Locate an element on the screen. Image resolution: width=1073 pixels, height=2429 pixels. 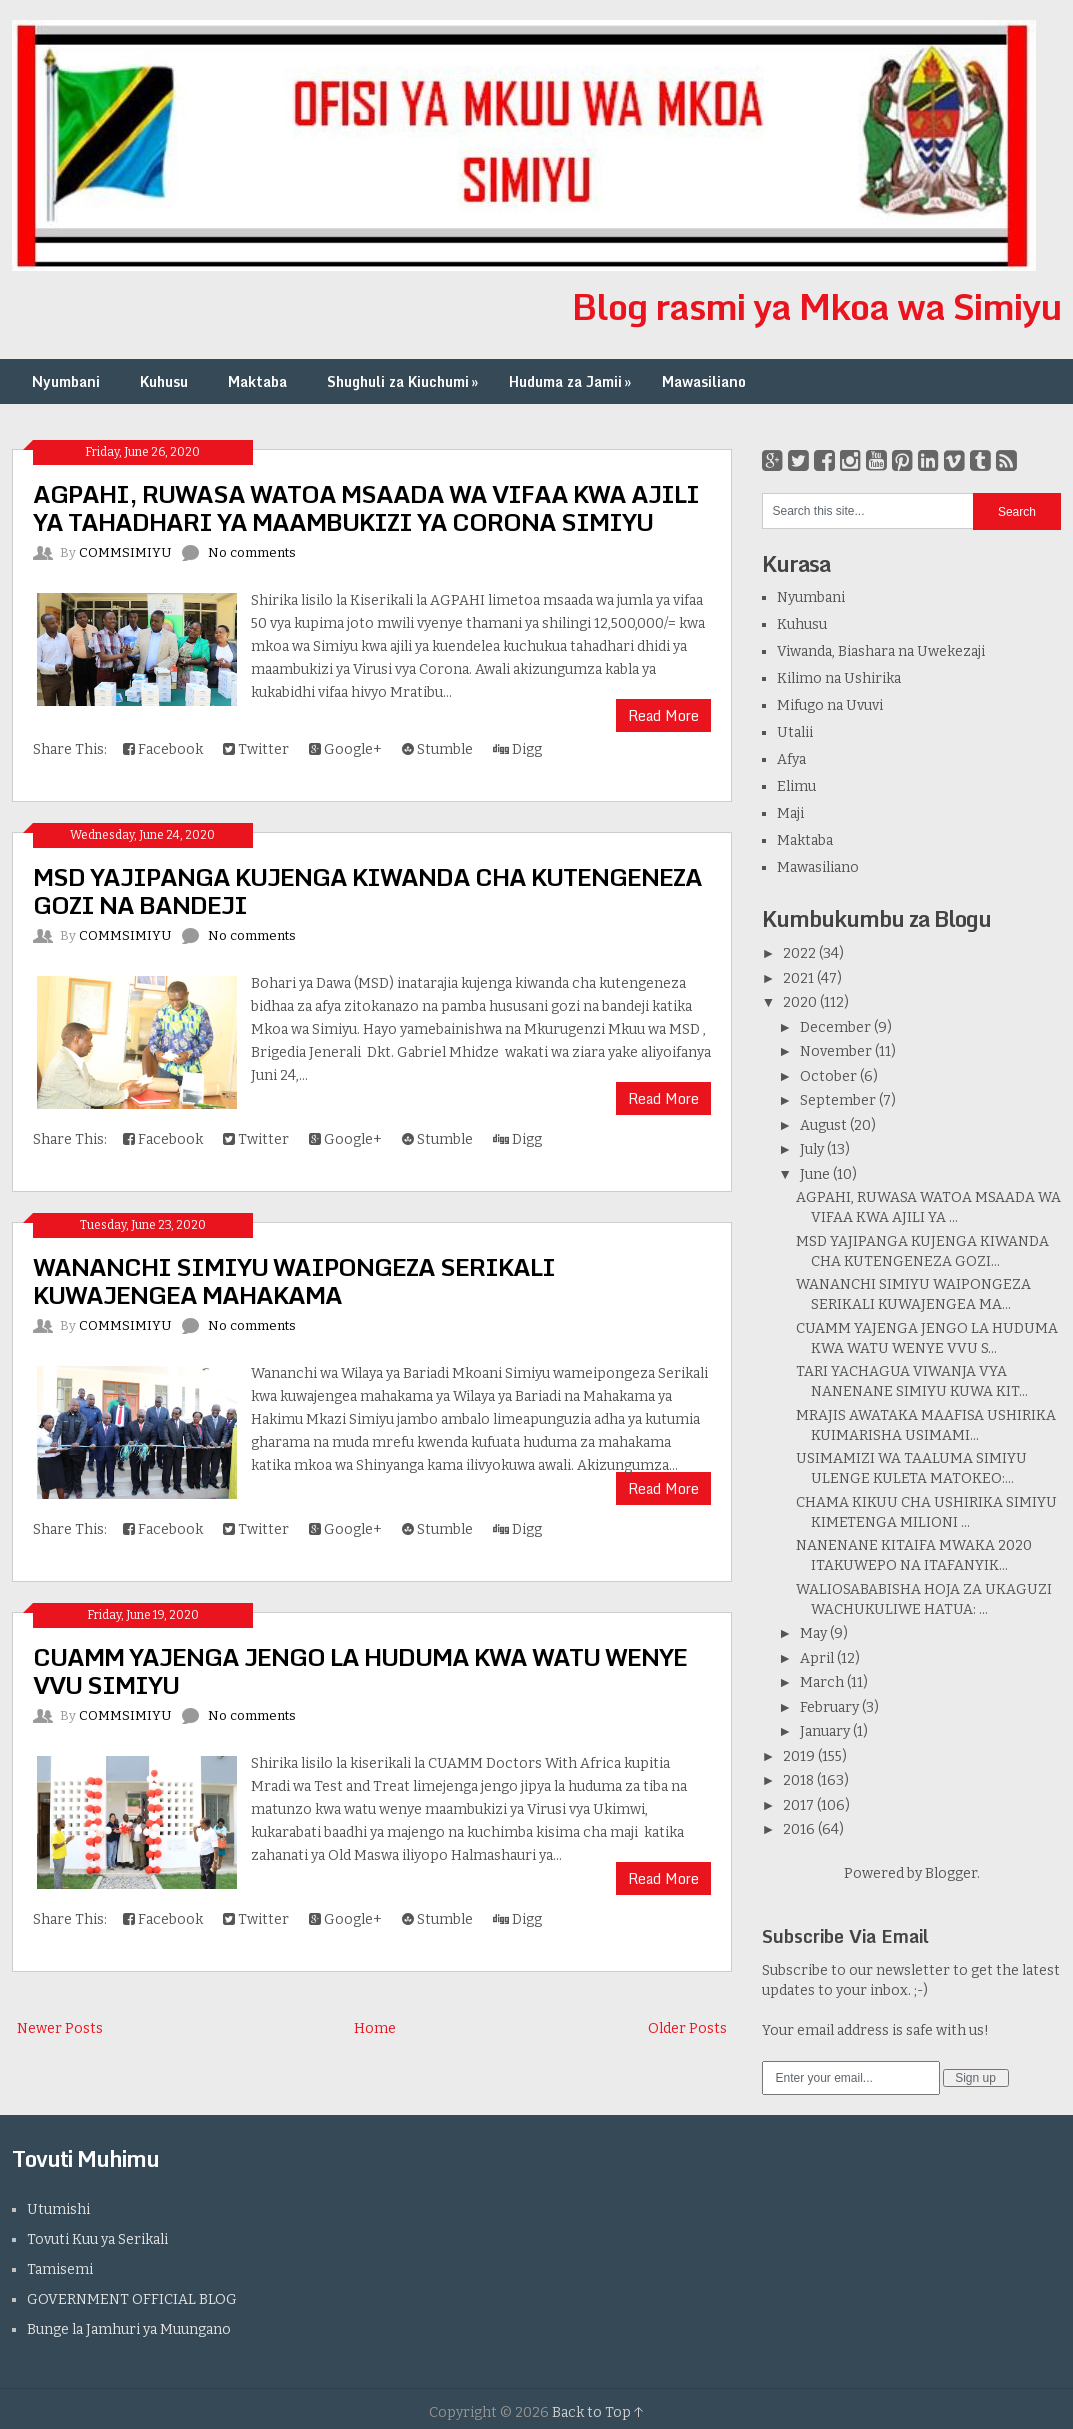
Blogger is located at coordinates (951, 1873).